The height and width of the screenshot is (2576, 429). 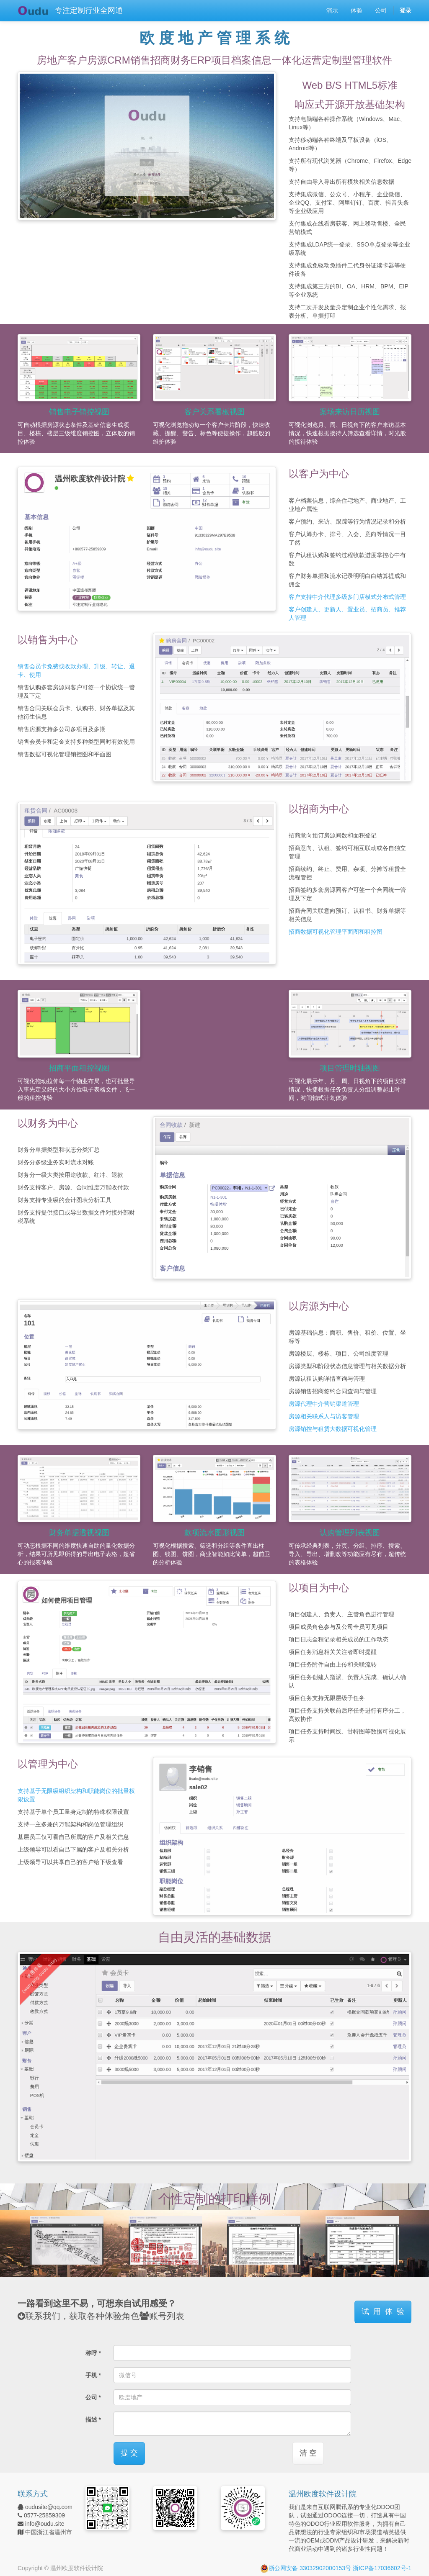 I want to click on 浙公网安备 33032902000153号, so click(x=305, y=2568).